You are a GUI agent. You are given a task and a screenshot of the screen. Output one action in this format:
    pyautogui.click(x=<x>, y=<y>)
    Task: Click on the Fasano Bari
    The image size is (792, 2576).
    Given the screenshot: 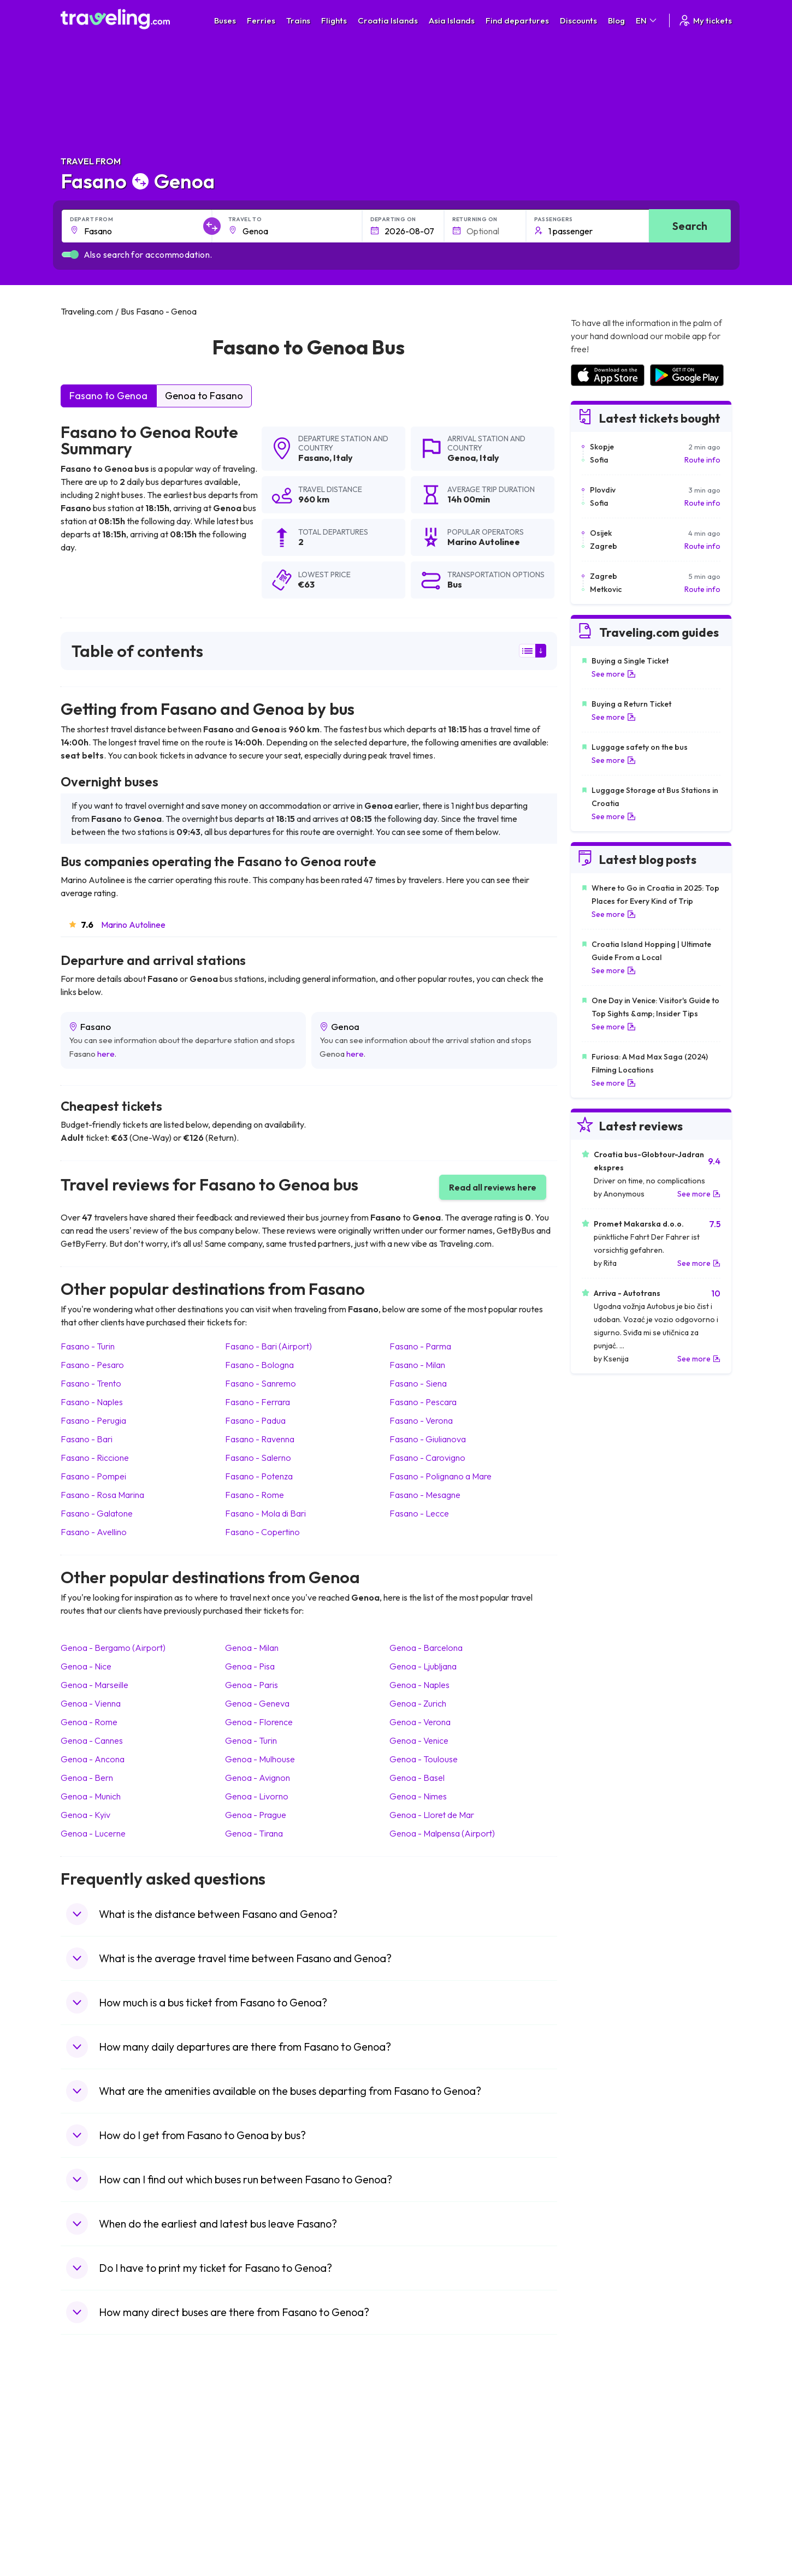 What is the action you would take?
    pyautogui.click(x=87, y=1439)
    